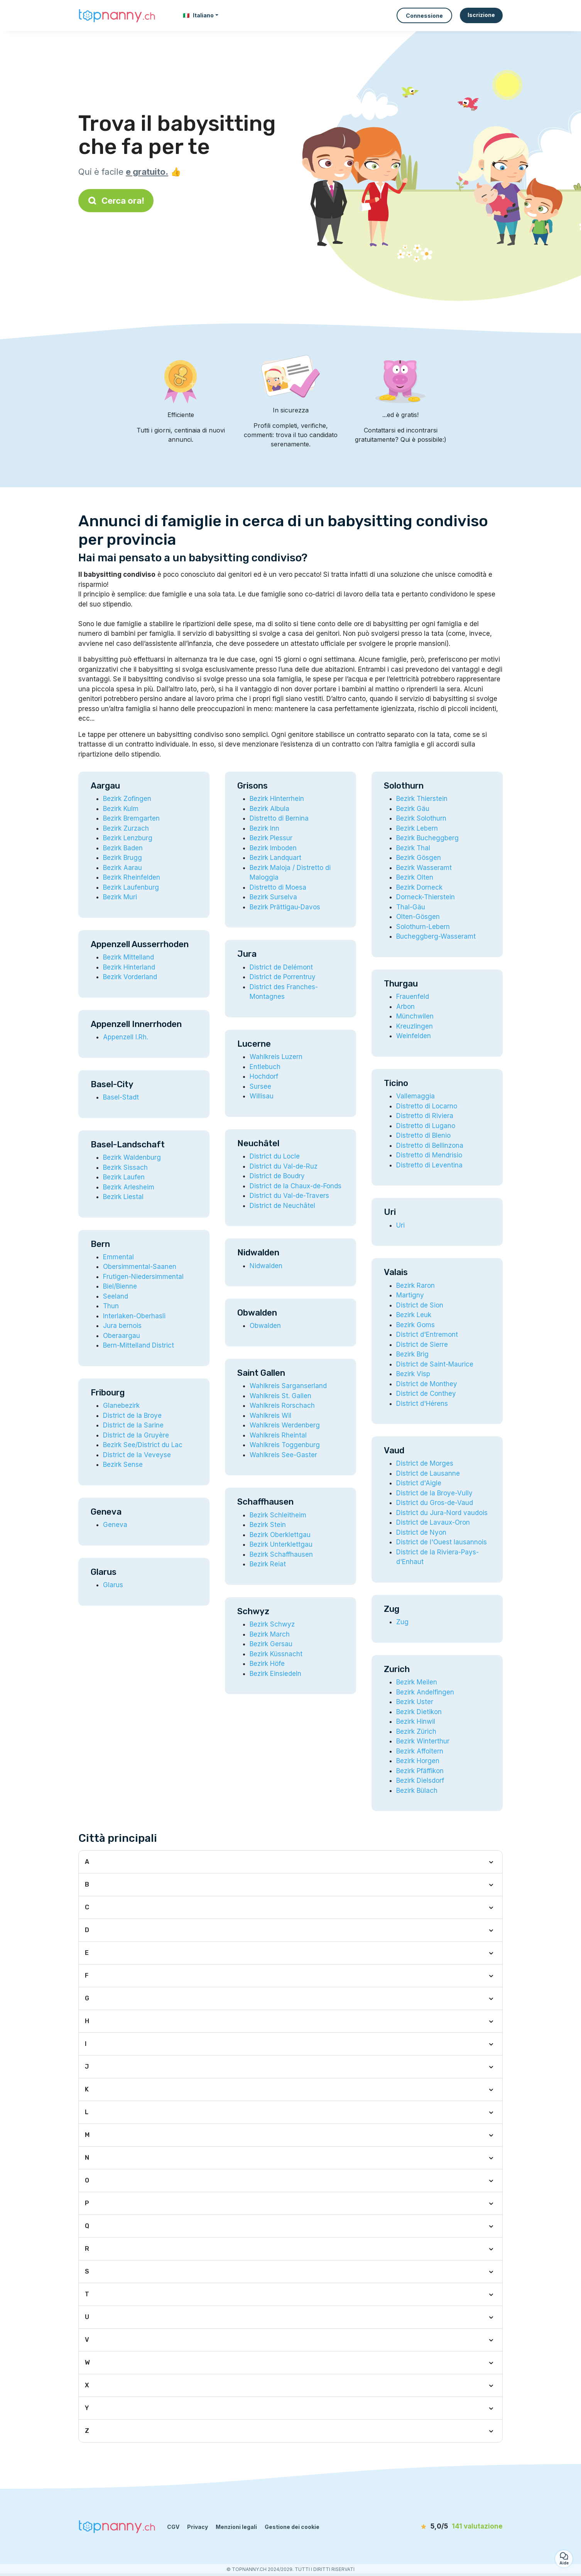 This screenshot has height=2576, width=581. I want to click on Biel/Bienne, so click(120, 1286).